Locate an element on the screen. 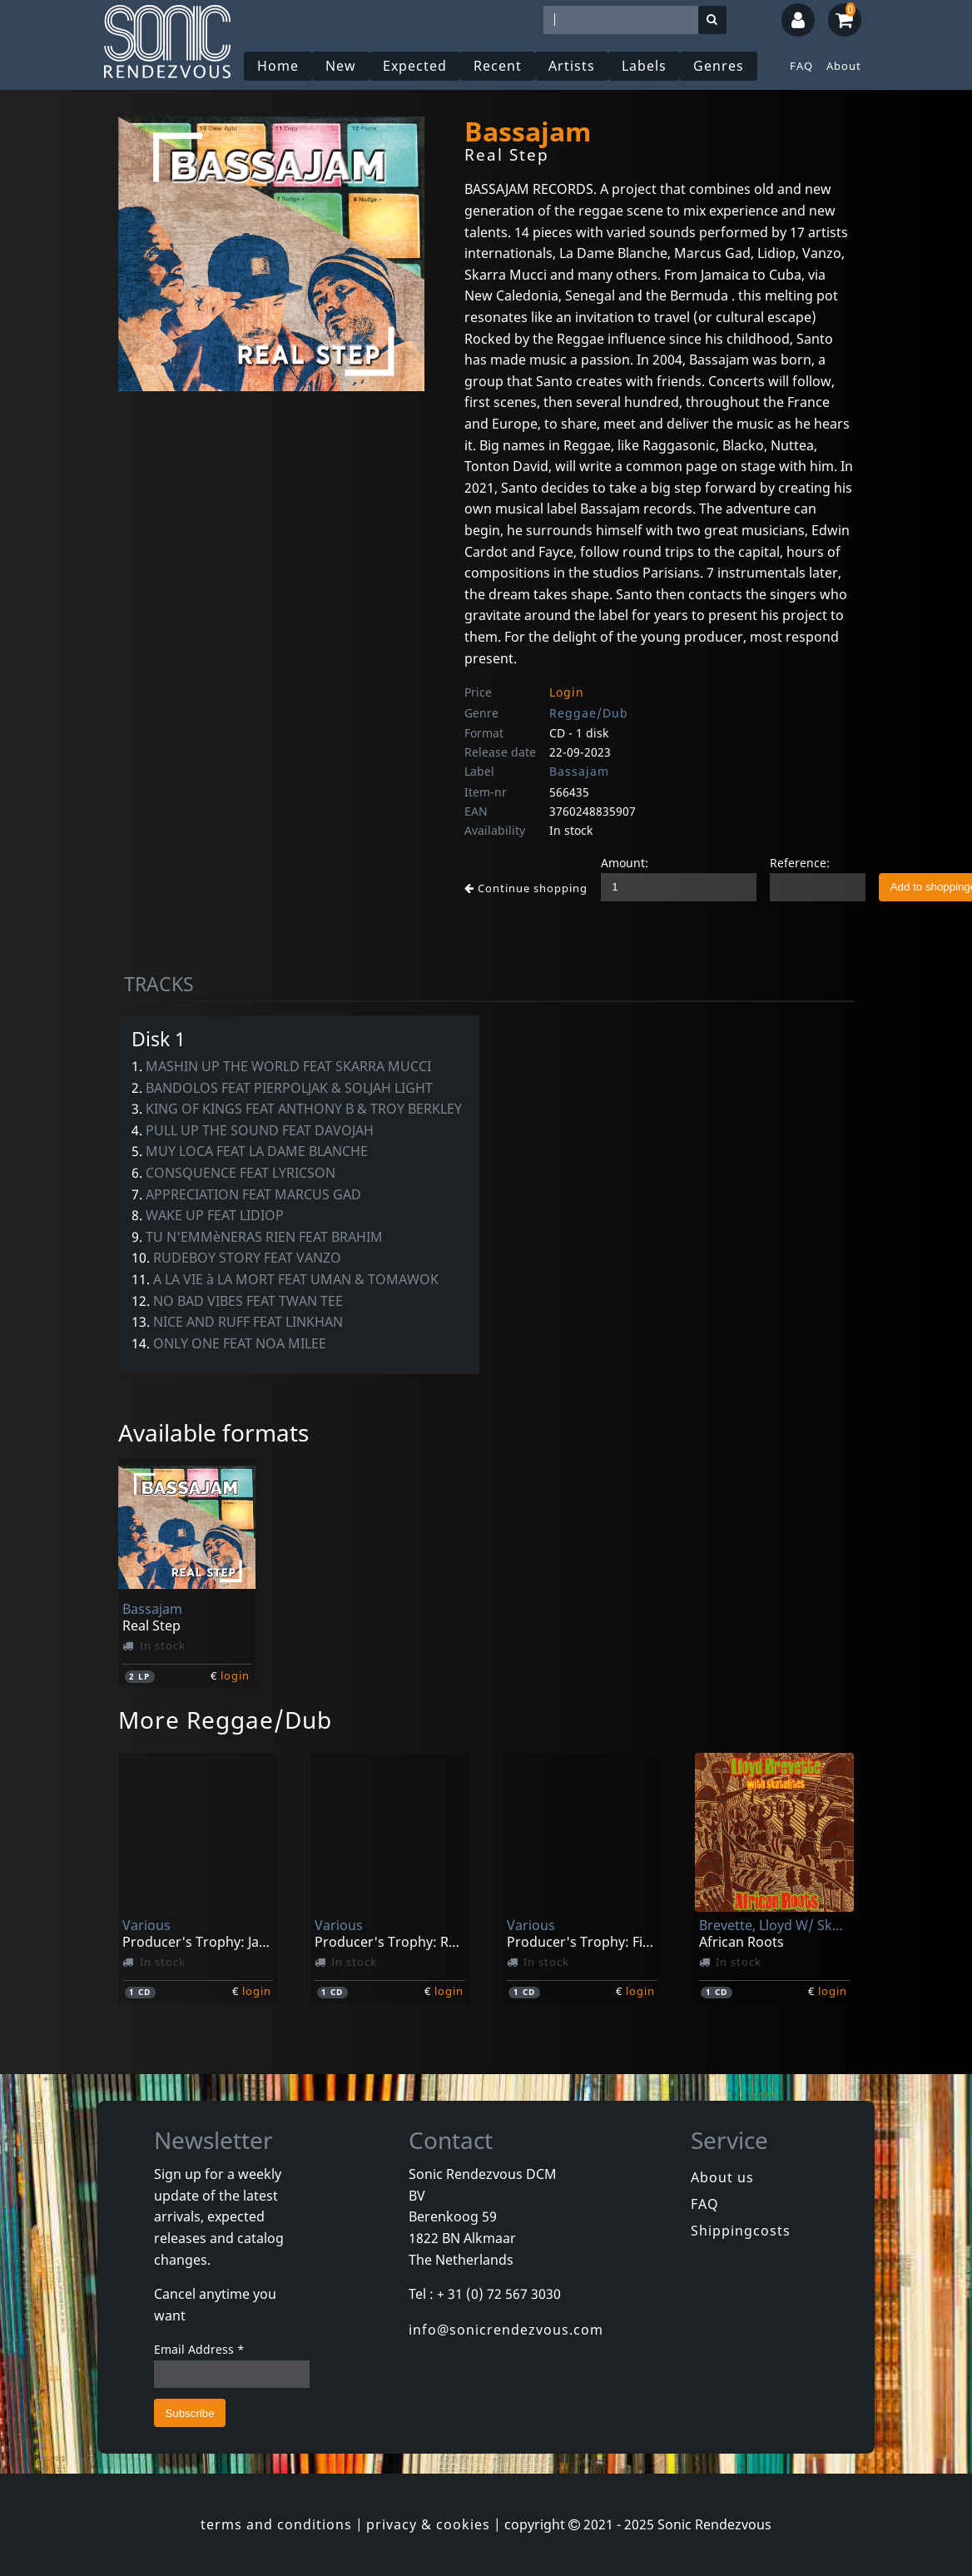  Reggae/Dub is located at coordinates (588, 713).